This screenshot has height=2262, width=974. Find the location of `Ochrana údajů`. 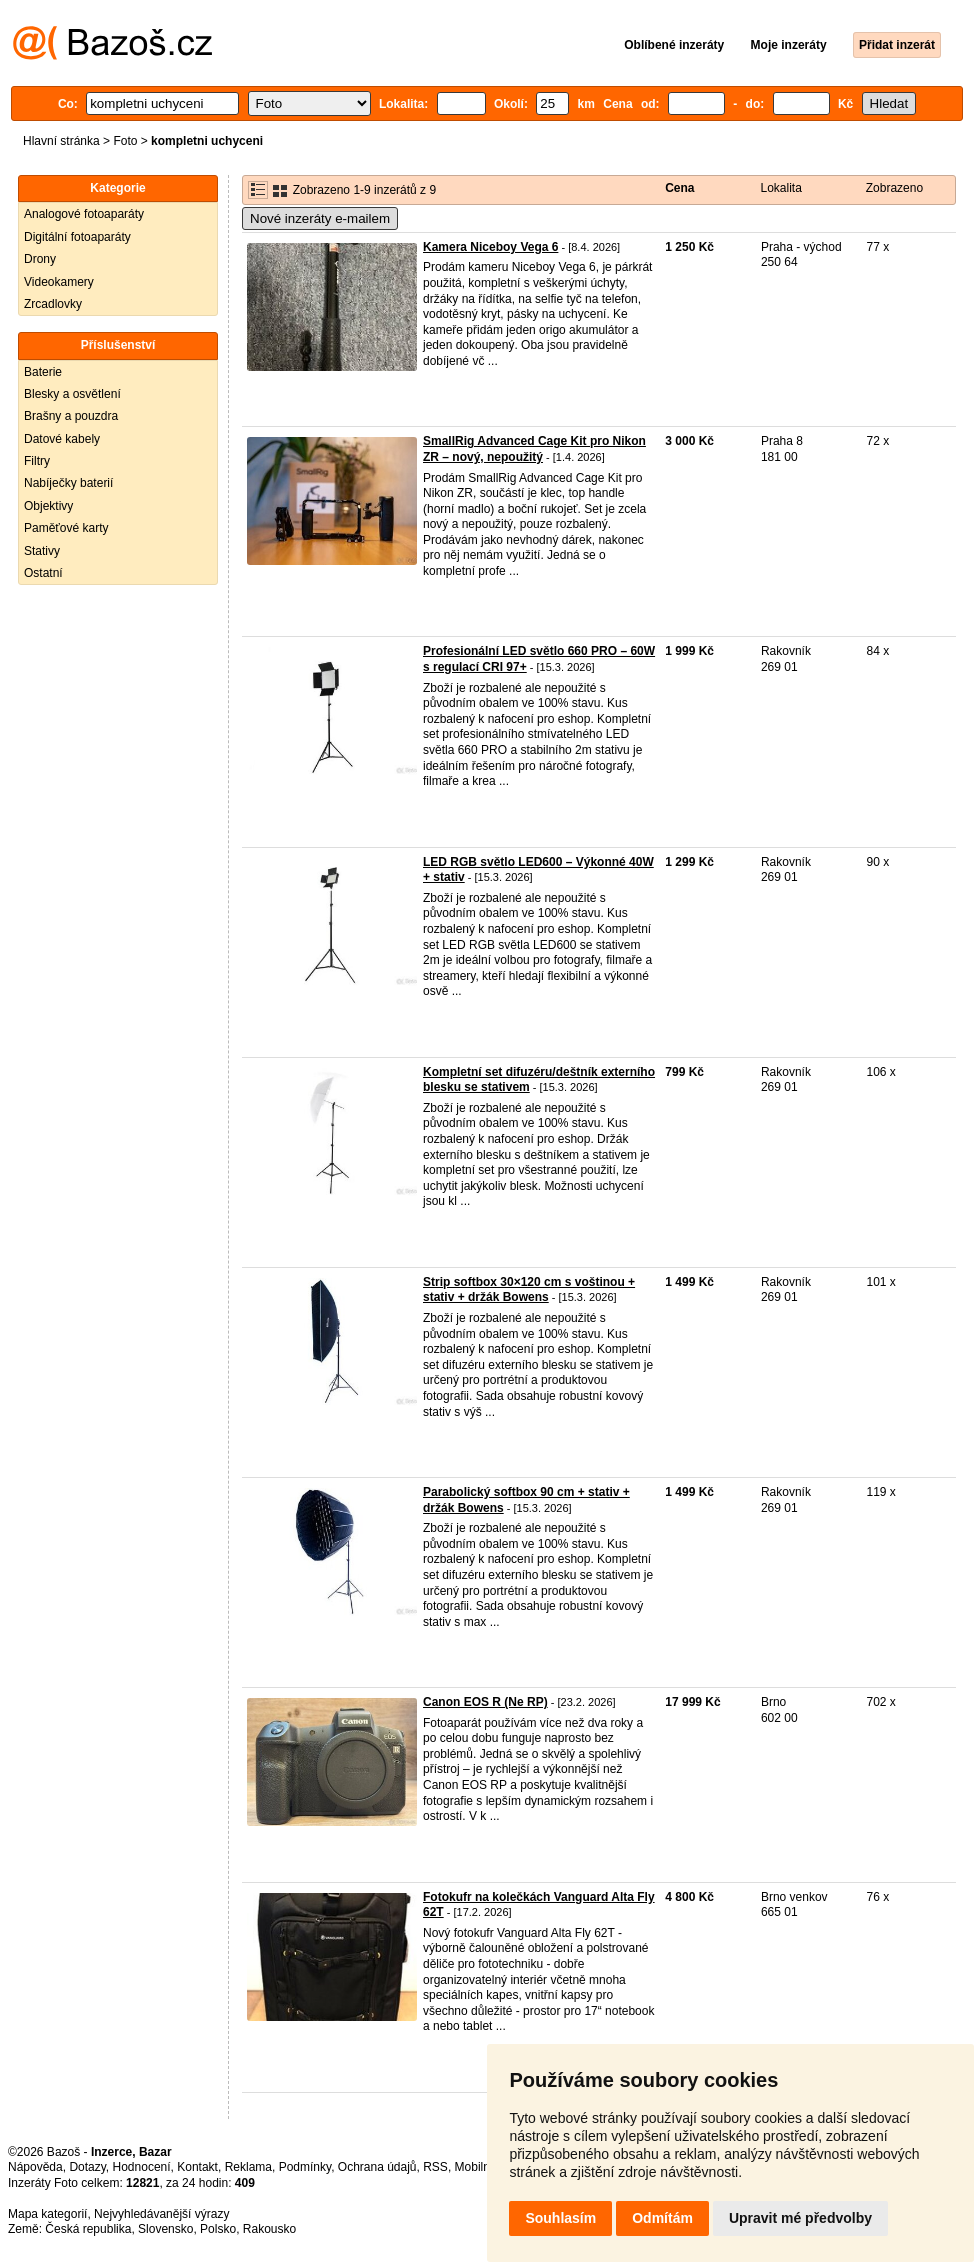

Ochrana údajů is located at coordinates (377, 2167).